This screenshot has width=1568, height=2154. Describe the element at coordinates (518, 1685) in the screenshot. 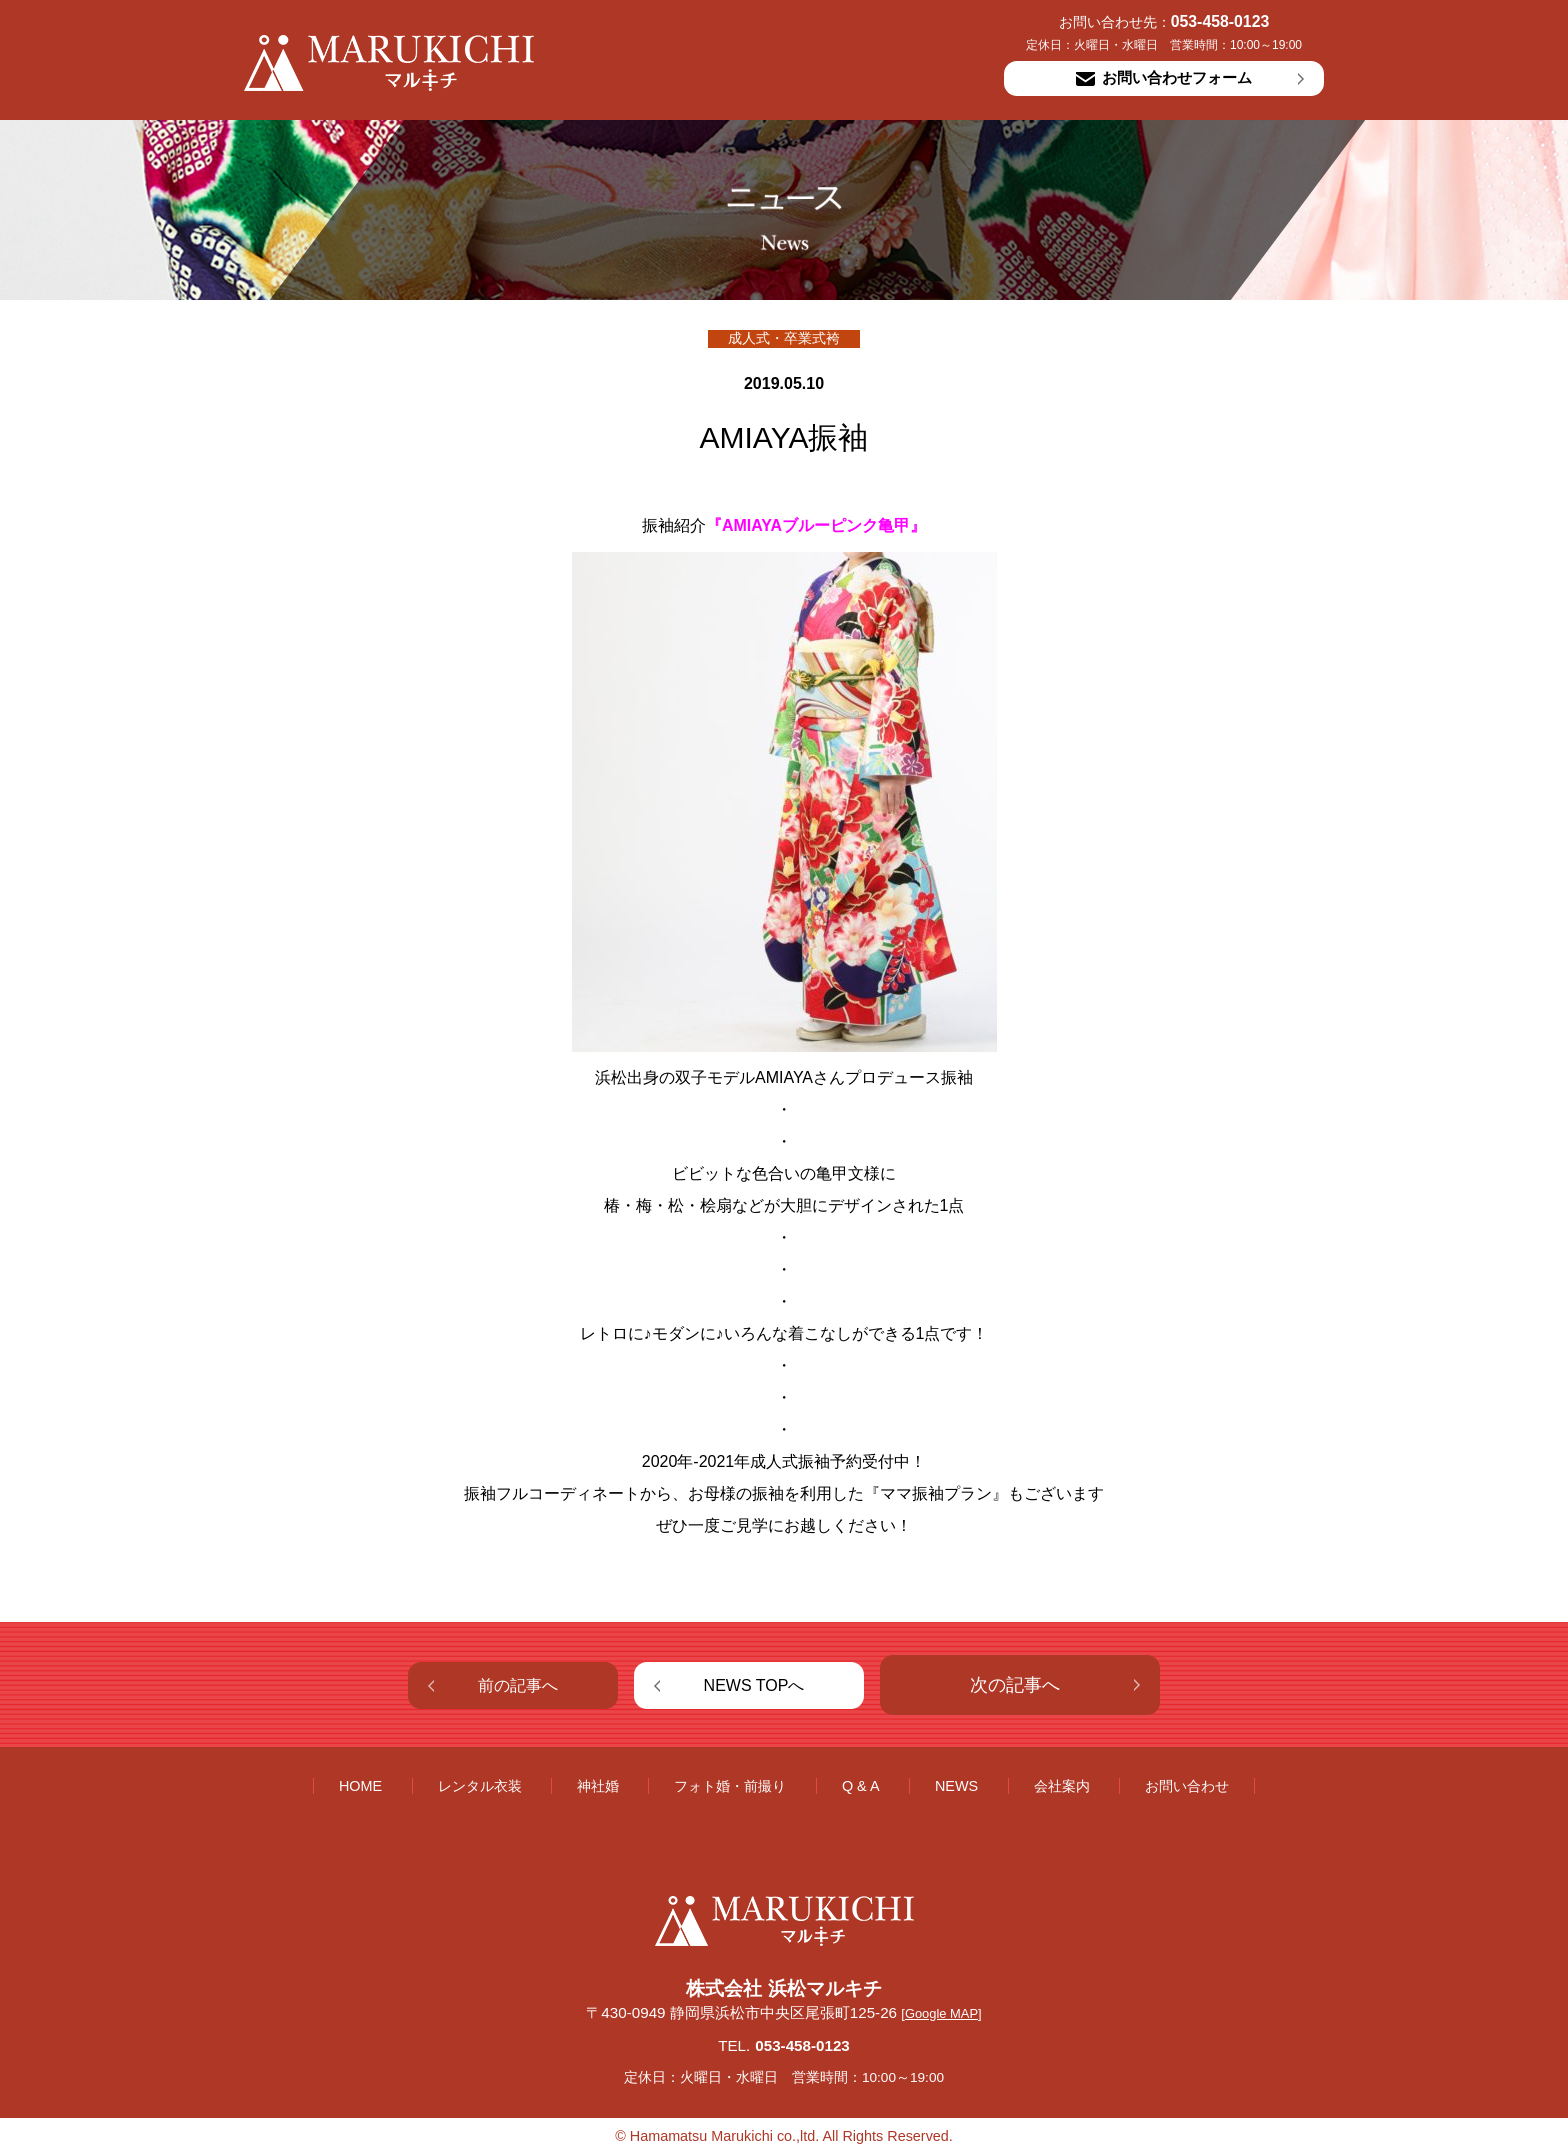

I see `前の記事へ` at that location.